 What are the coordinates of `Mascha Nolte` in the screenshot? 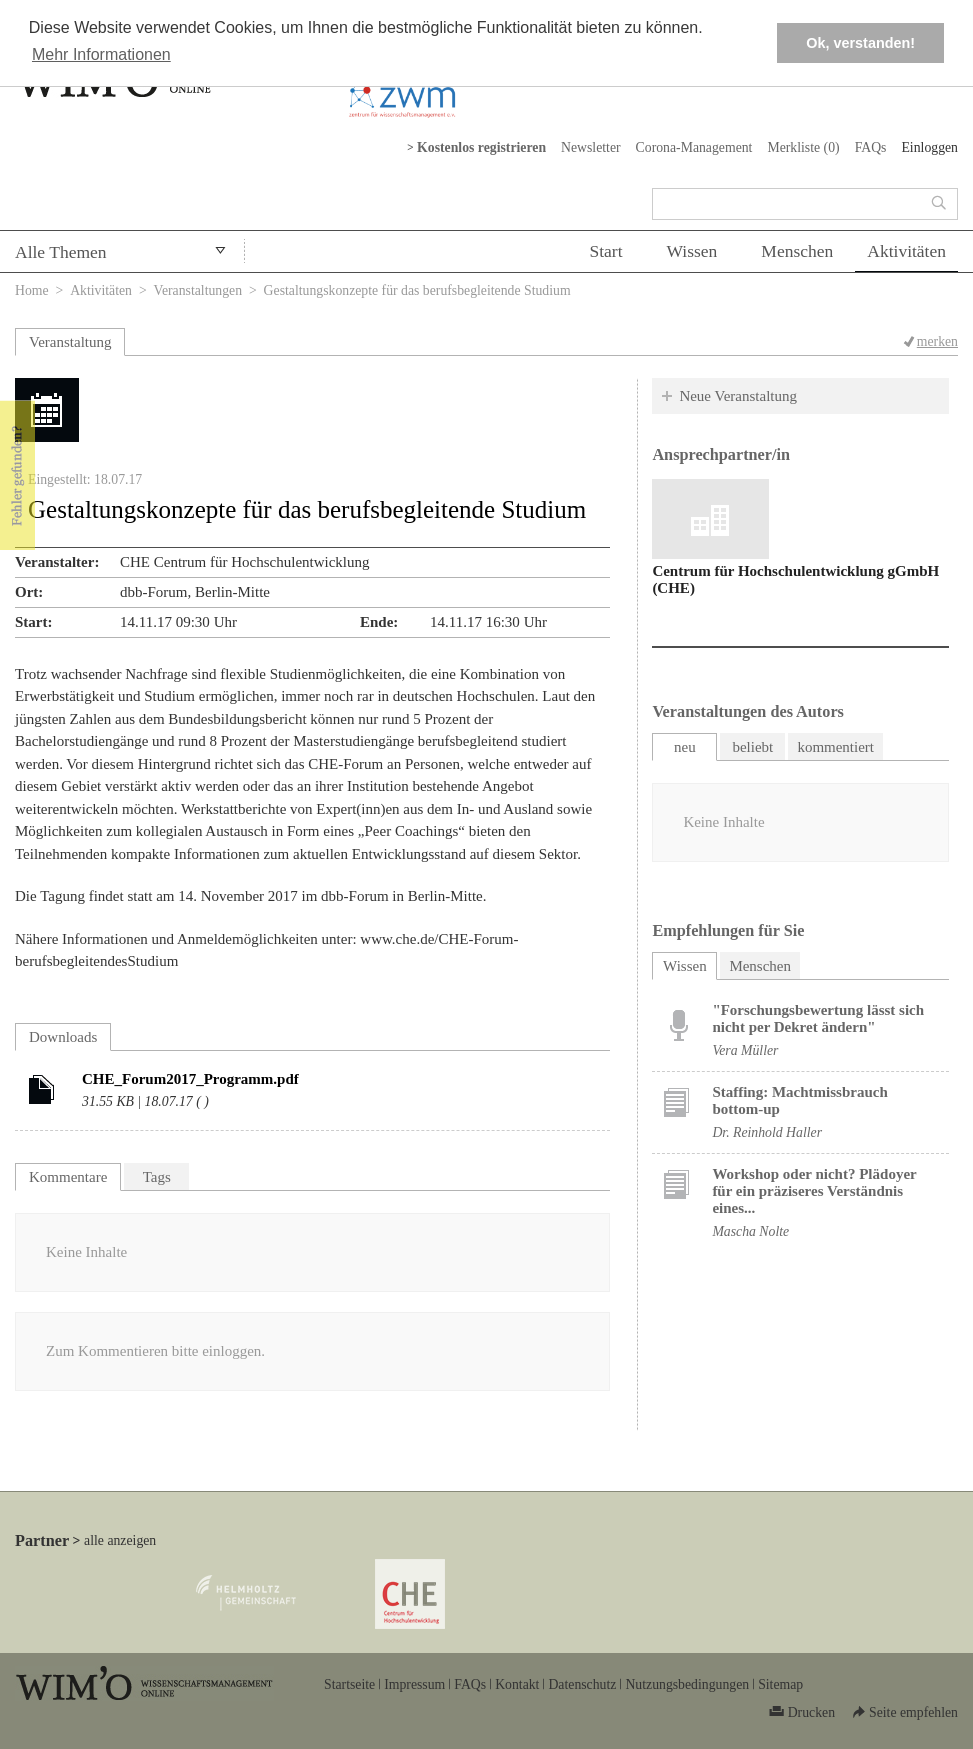 It's located at (750, 1231).